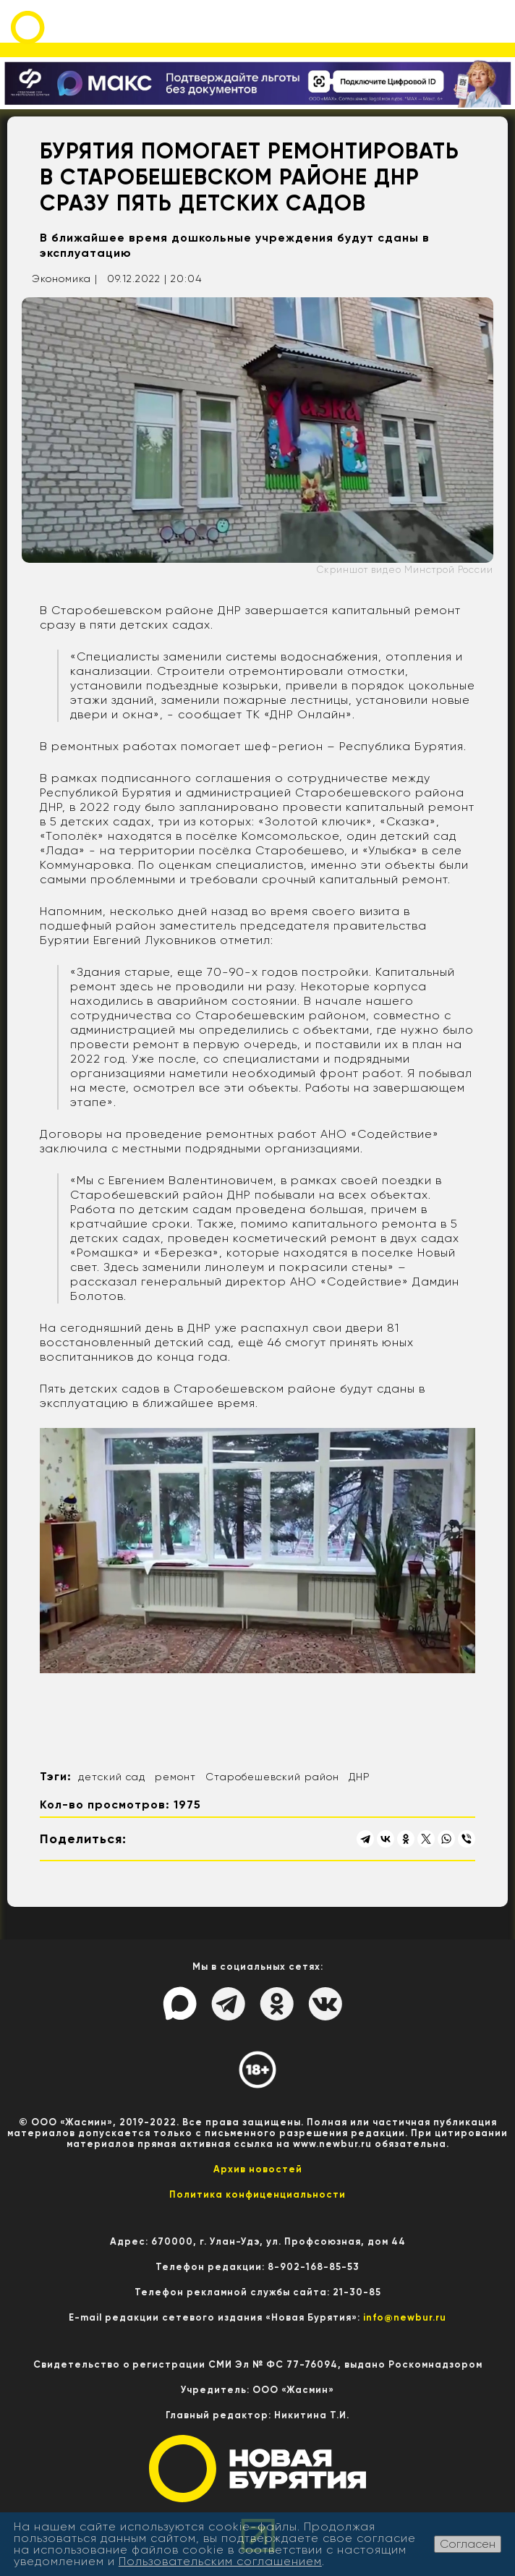 The image size is (515, 2576). What do you see at coordinates (257, 2194) in the screenshot?
I see `Политика конфиценциальности` at bounding box center [257, 2194].